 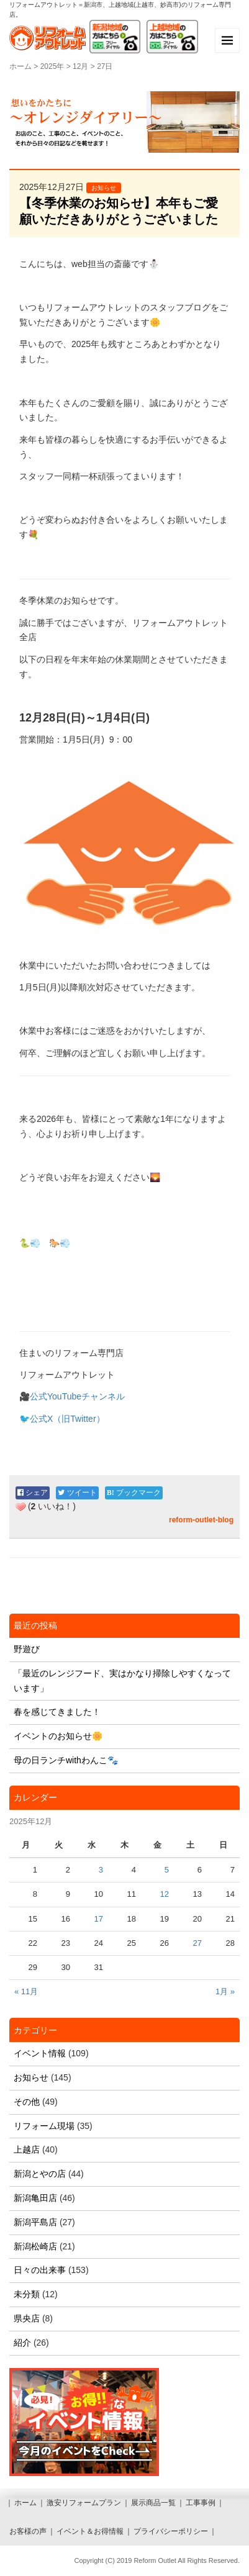 I want to click on 工事事例, so click(x=200, y=2502).